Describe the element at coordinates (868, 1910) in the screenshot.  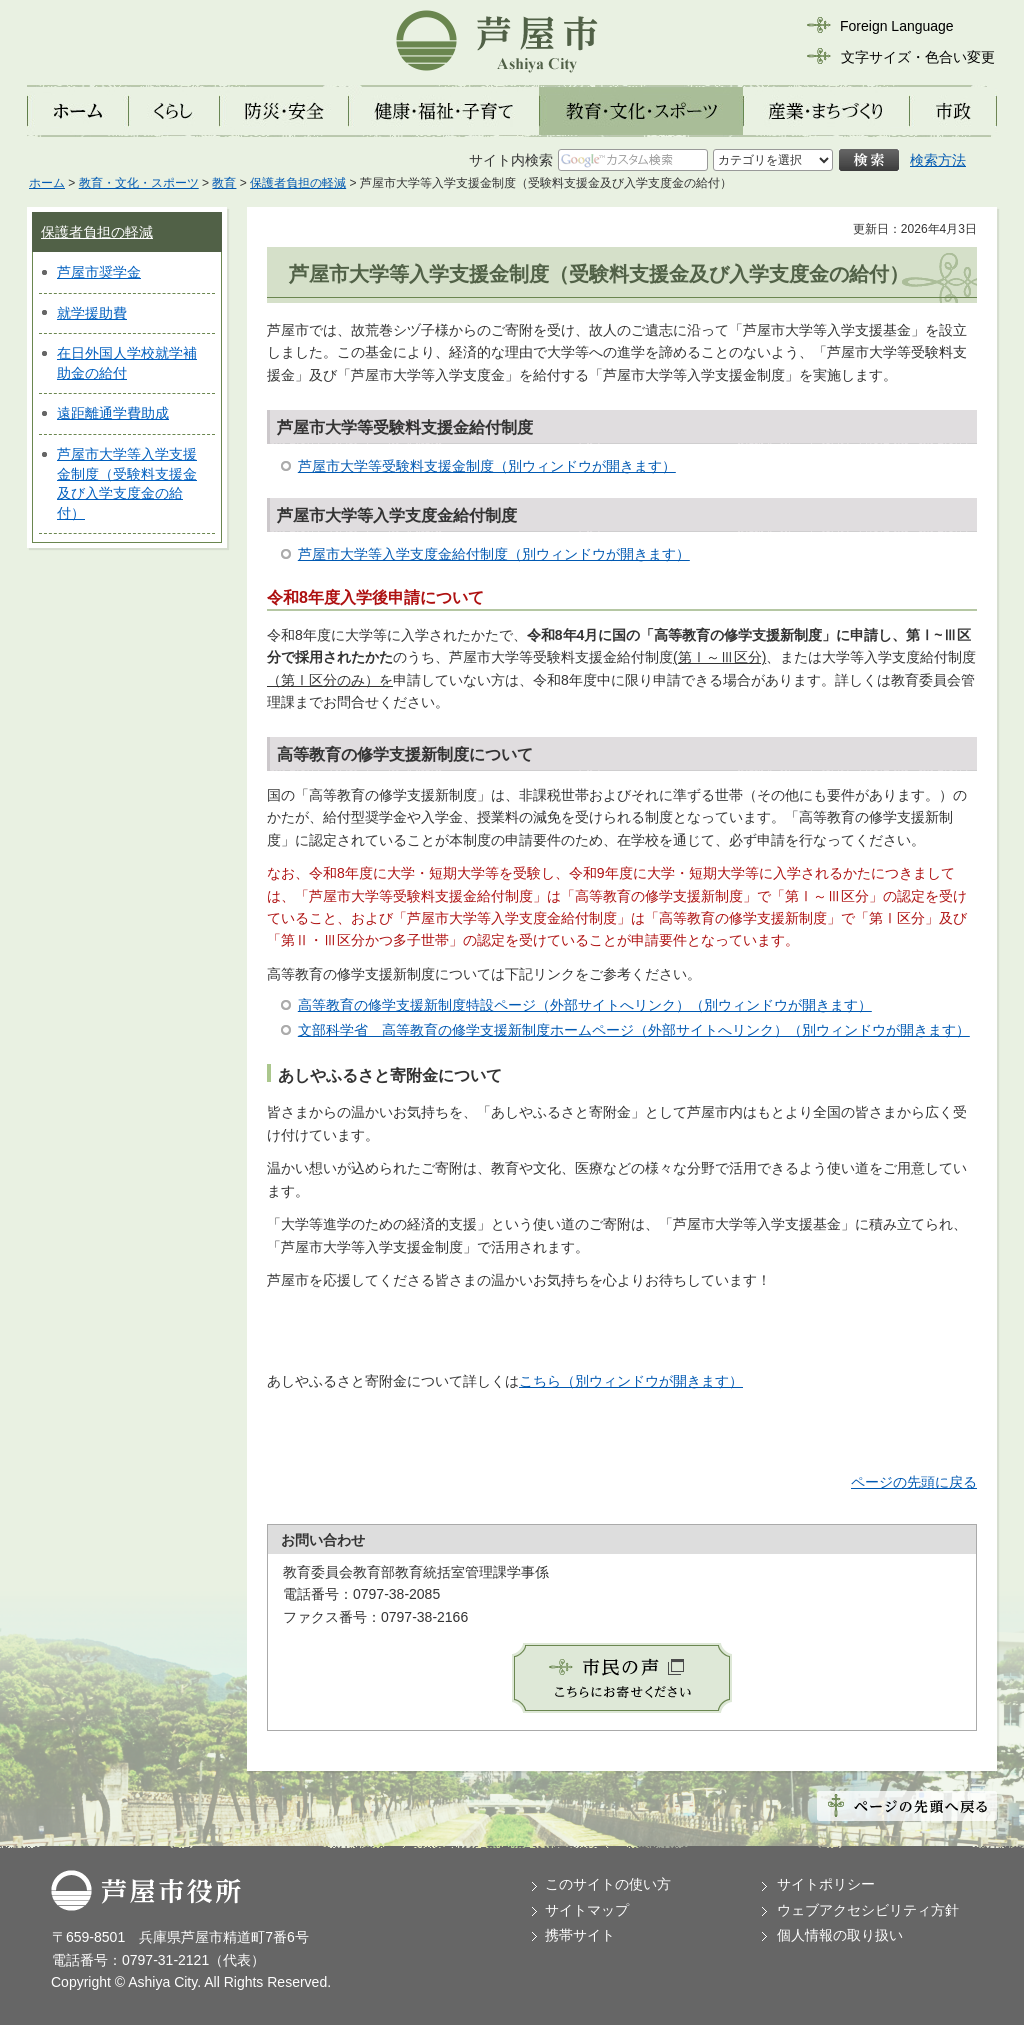
I see `ウェブアクセシビリティ方針` at that location.